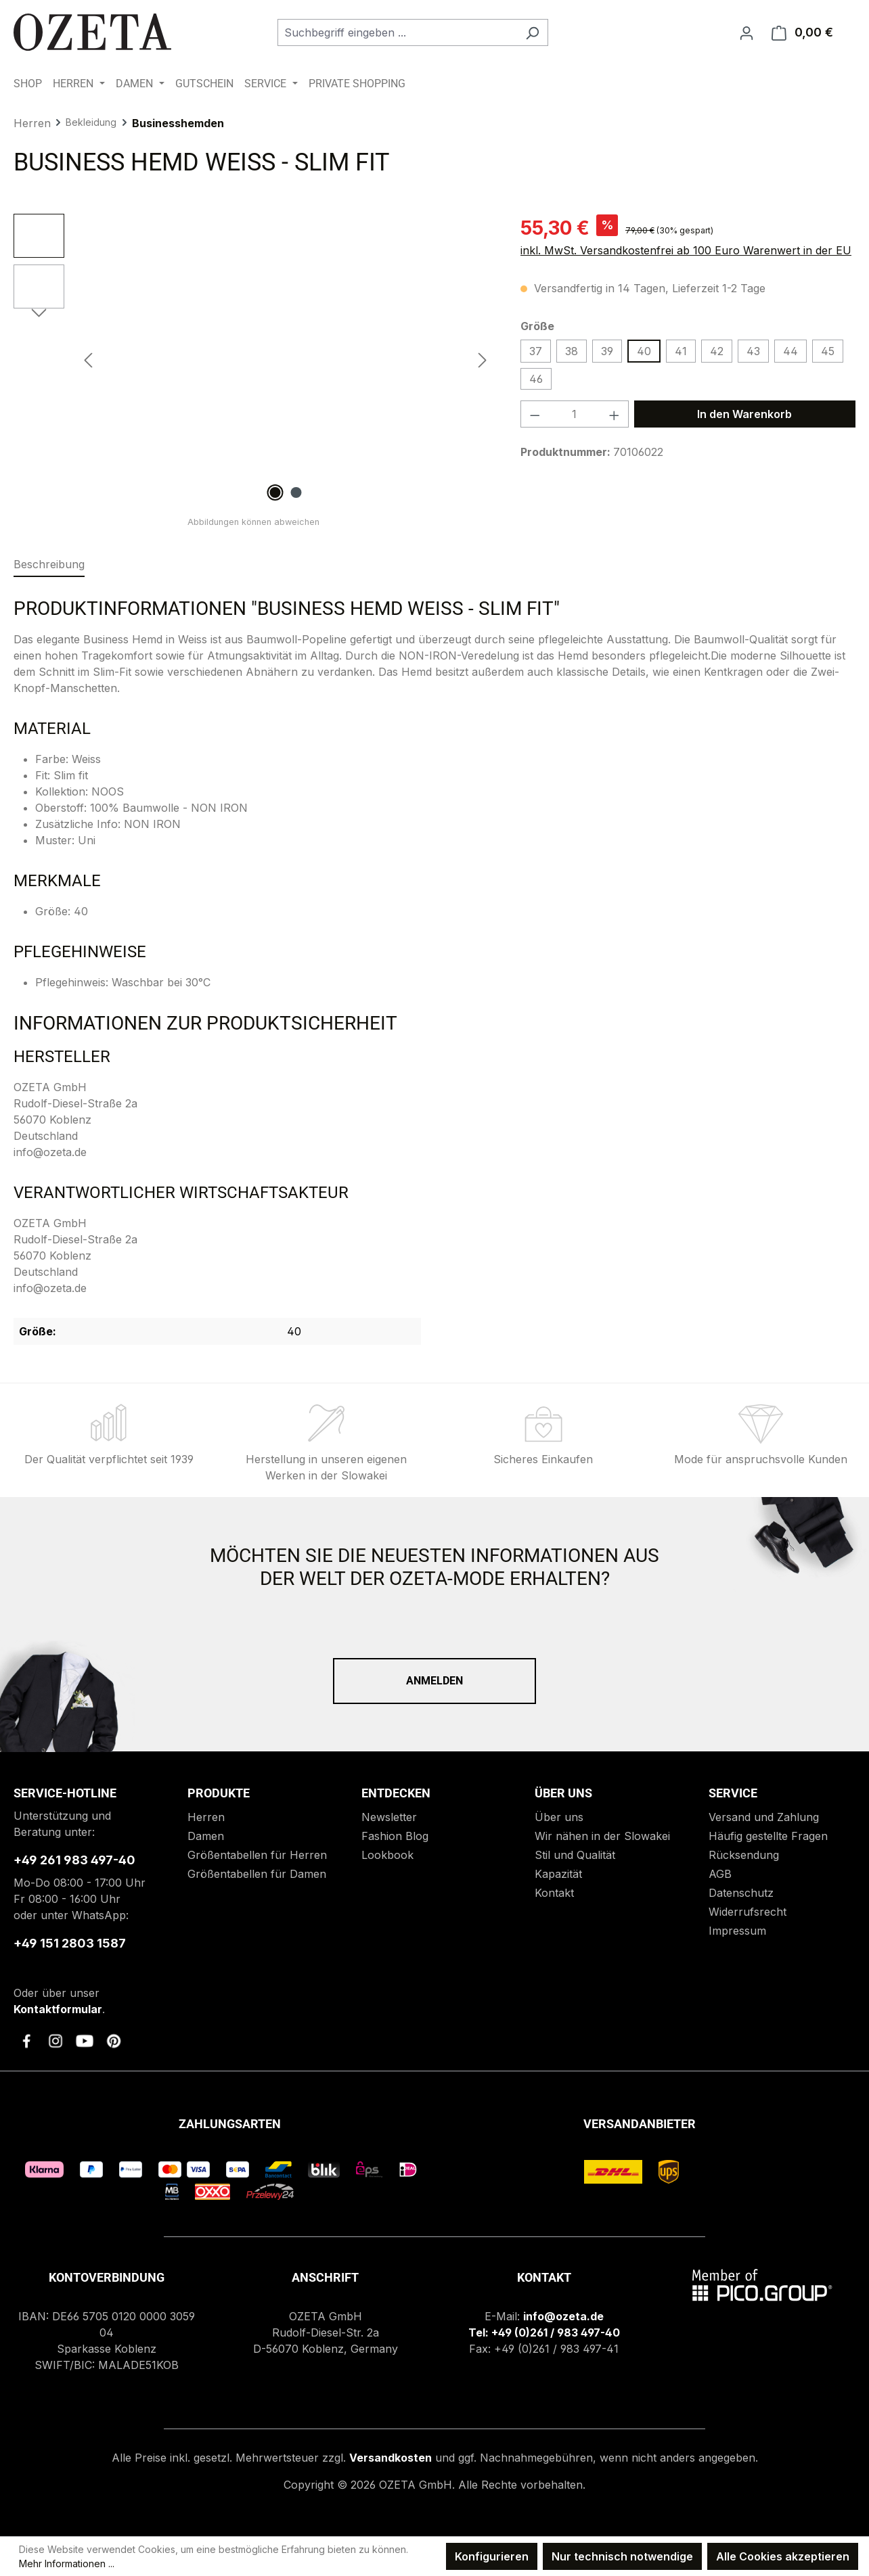 Image resolution: width=869 pixels, height=2576 pixels. What do you see at coordinates (532, 32) in the screenshot?
I see `[Suchen]` at bounding box center [532, 32].